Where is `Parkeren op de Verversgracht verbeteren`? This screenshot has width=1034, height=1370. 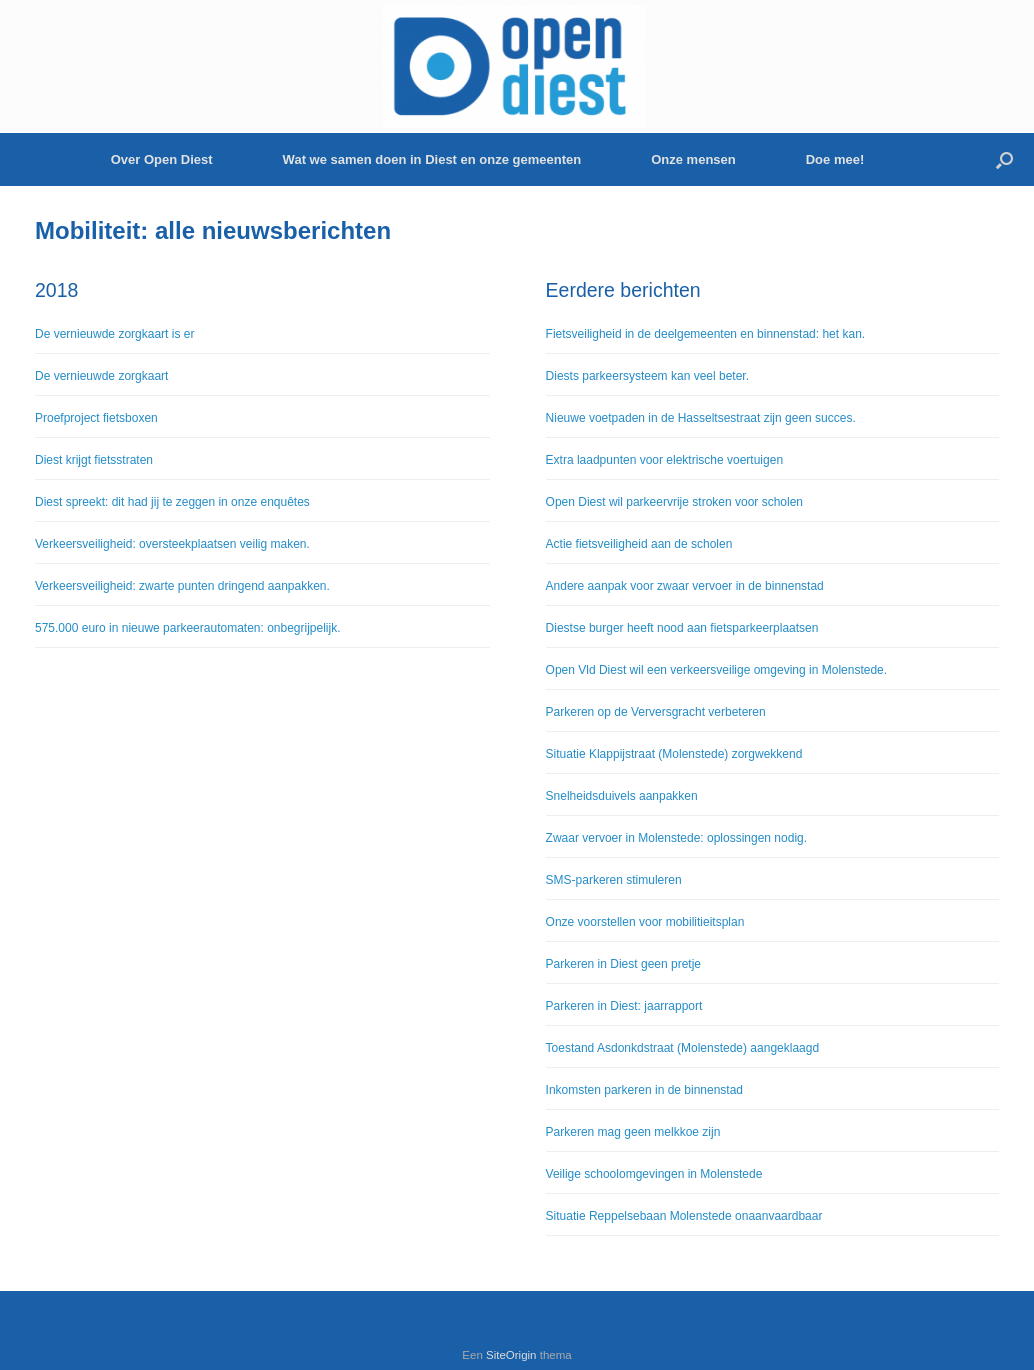
Parkeren op de Verversgracht verbeteren is located at coordinates (656, 712).